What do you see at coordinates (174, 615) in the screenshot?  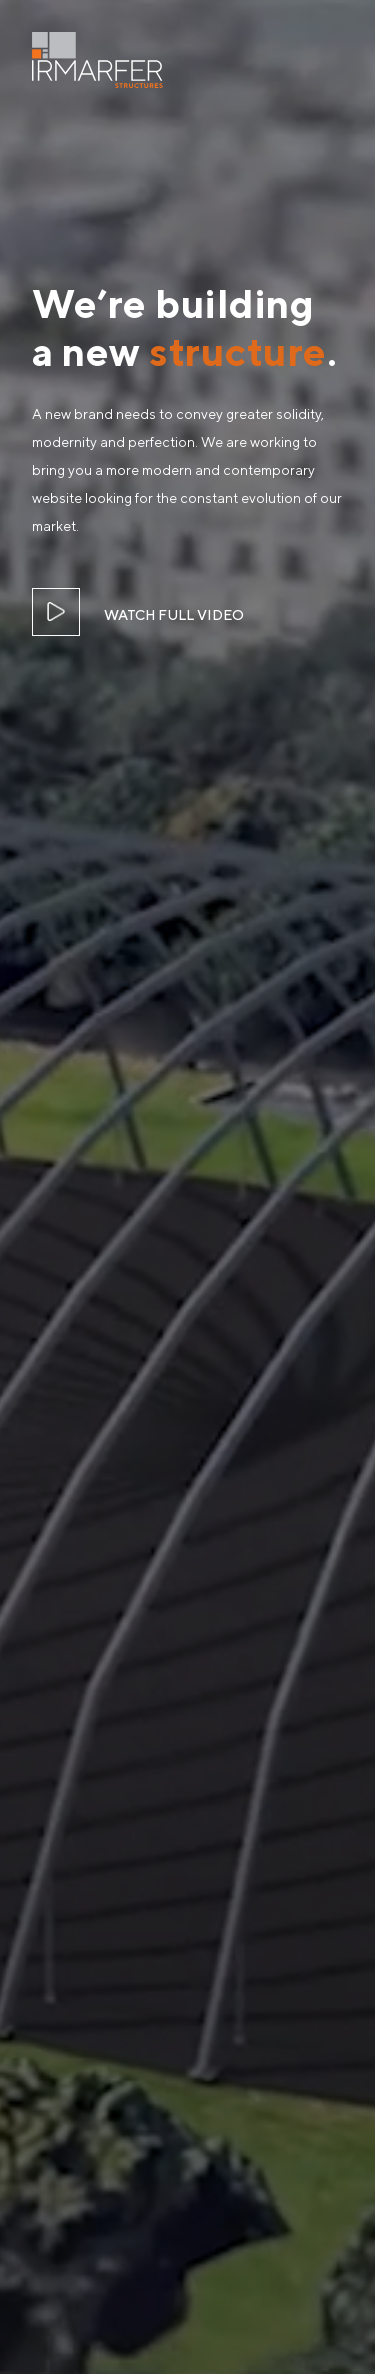 I see `WATCH FULL VIDEO` at bounding box center [174, 615].